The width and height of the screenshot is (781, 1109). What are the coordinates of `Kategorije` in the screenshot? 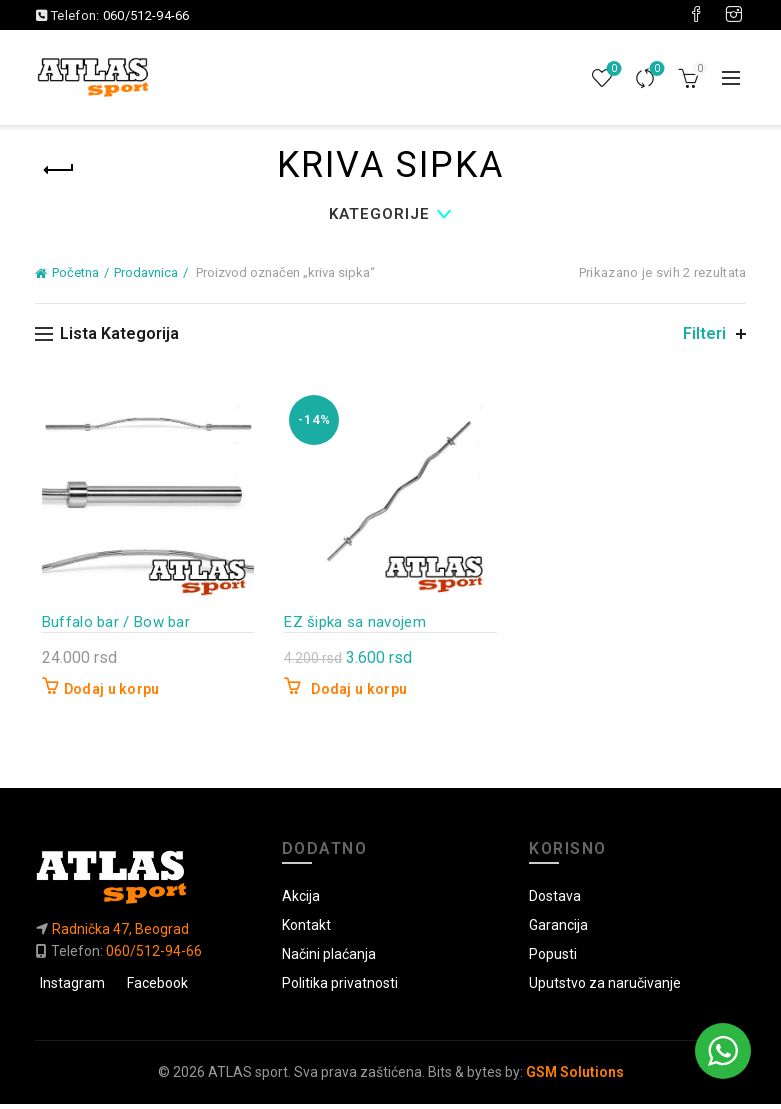 It's located at (379, 214).